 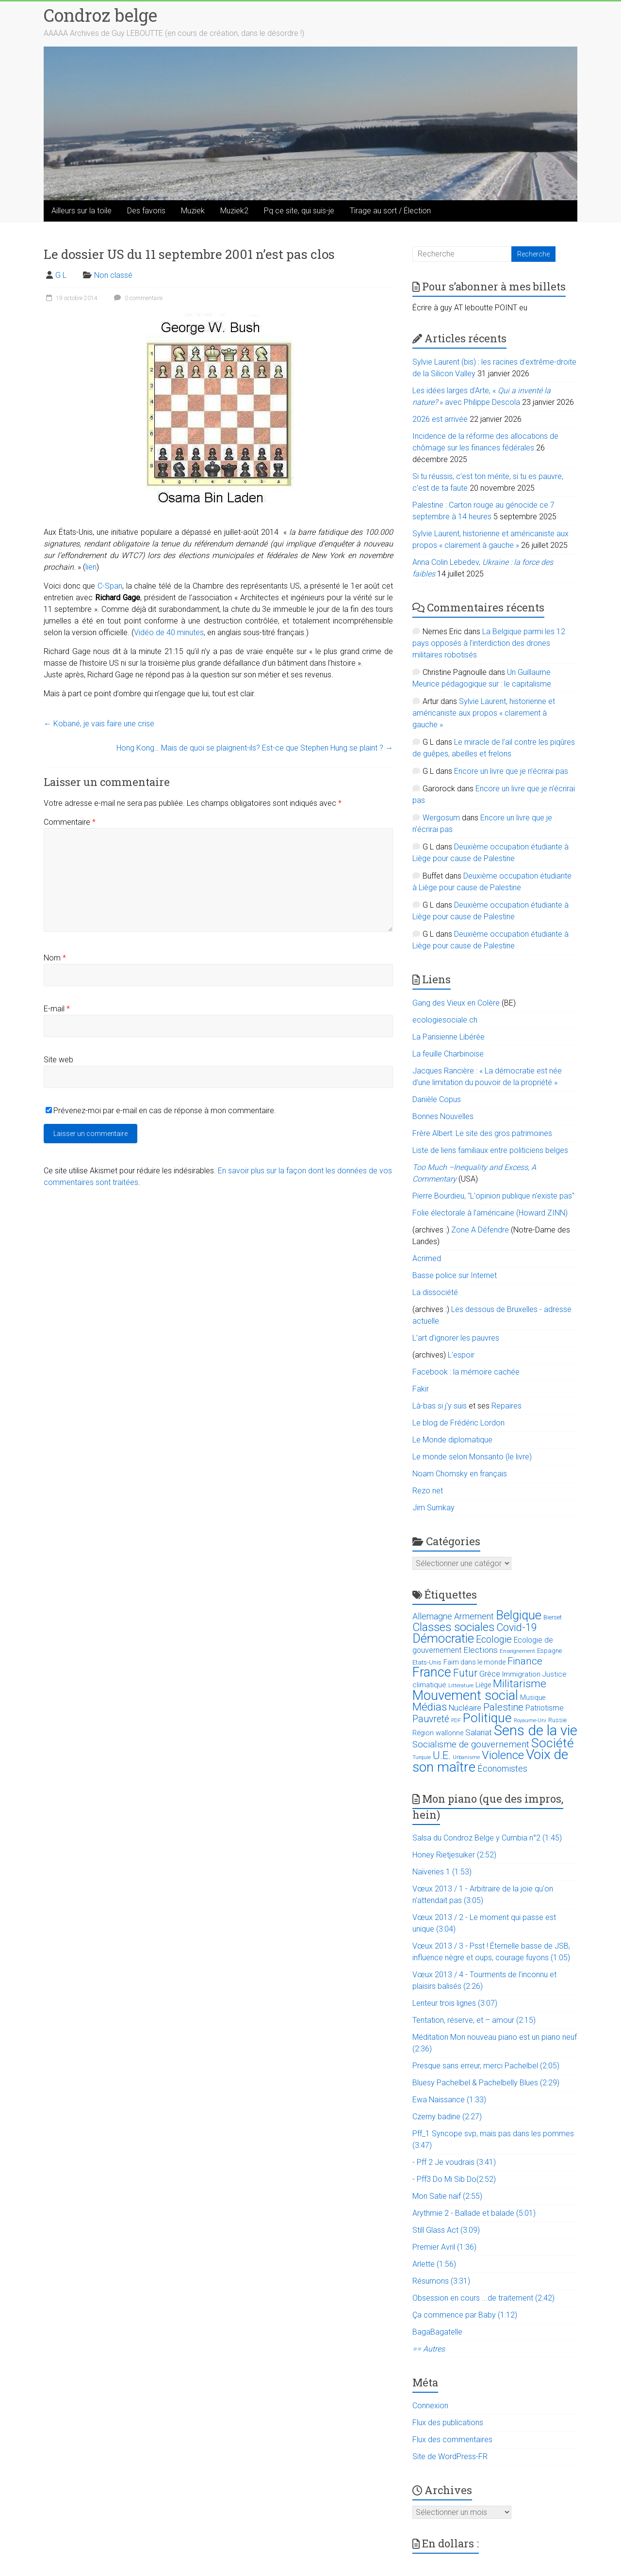 I want to click on Encore un livre que je n’écrirai pas, so click(x=511, y=771).